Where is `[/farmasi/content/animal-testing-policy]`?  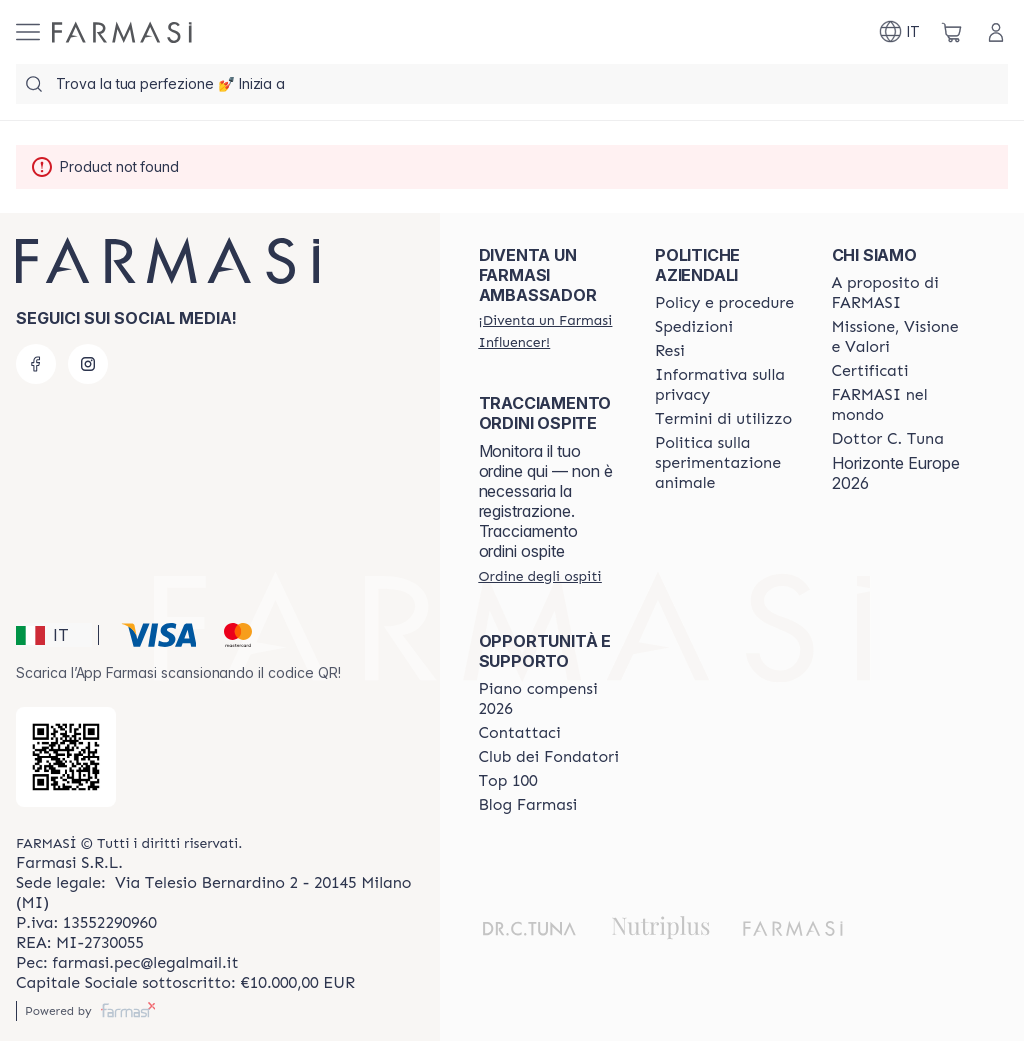 [/farmasi/content/animal-testing-policy] is located at coordinates (725, 463).